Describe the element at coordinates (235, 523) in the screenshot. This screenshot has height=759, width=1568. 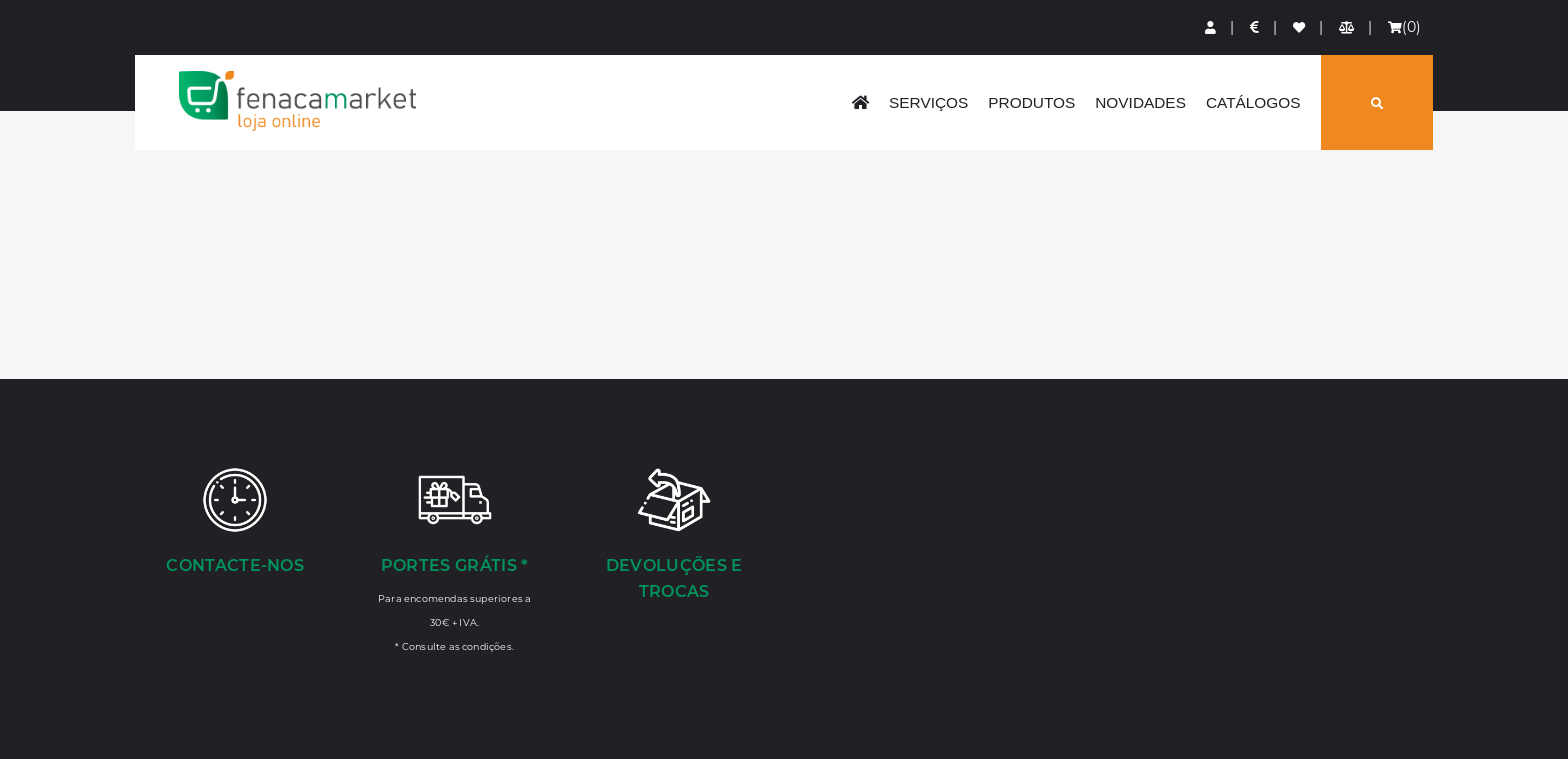
I see `[Contacte-nos]` at that location.